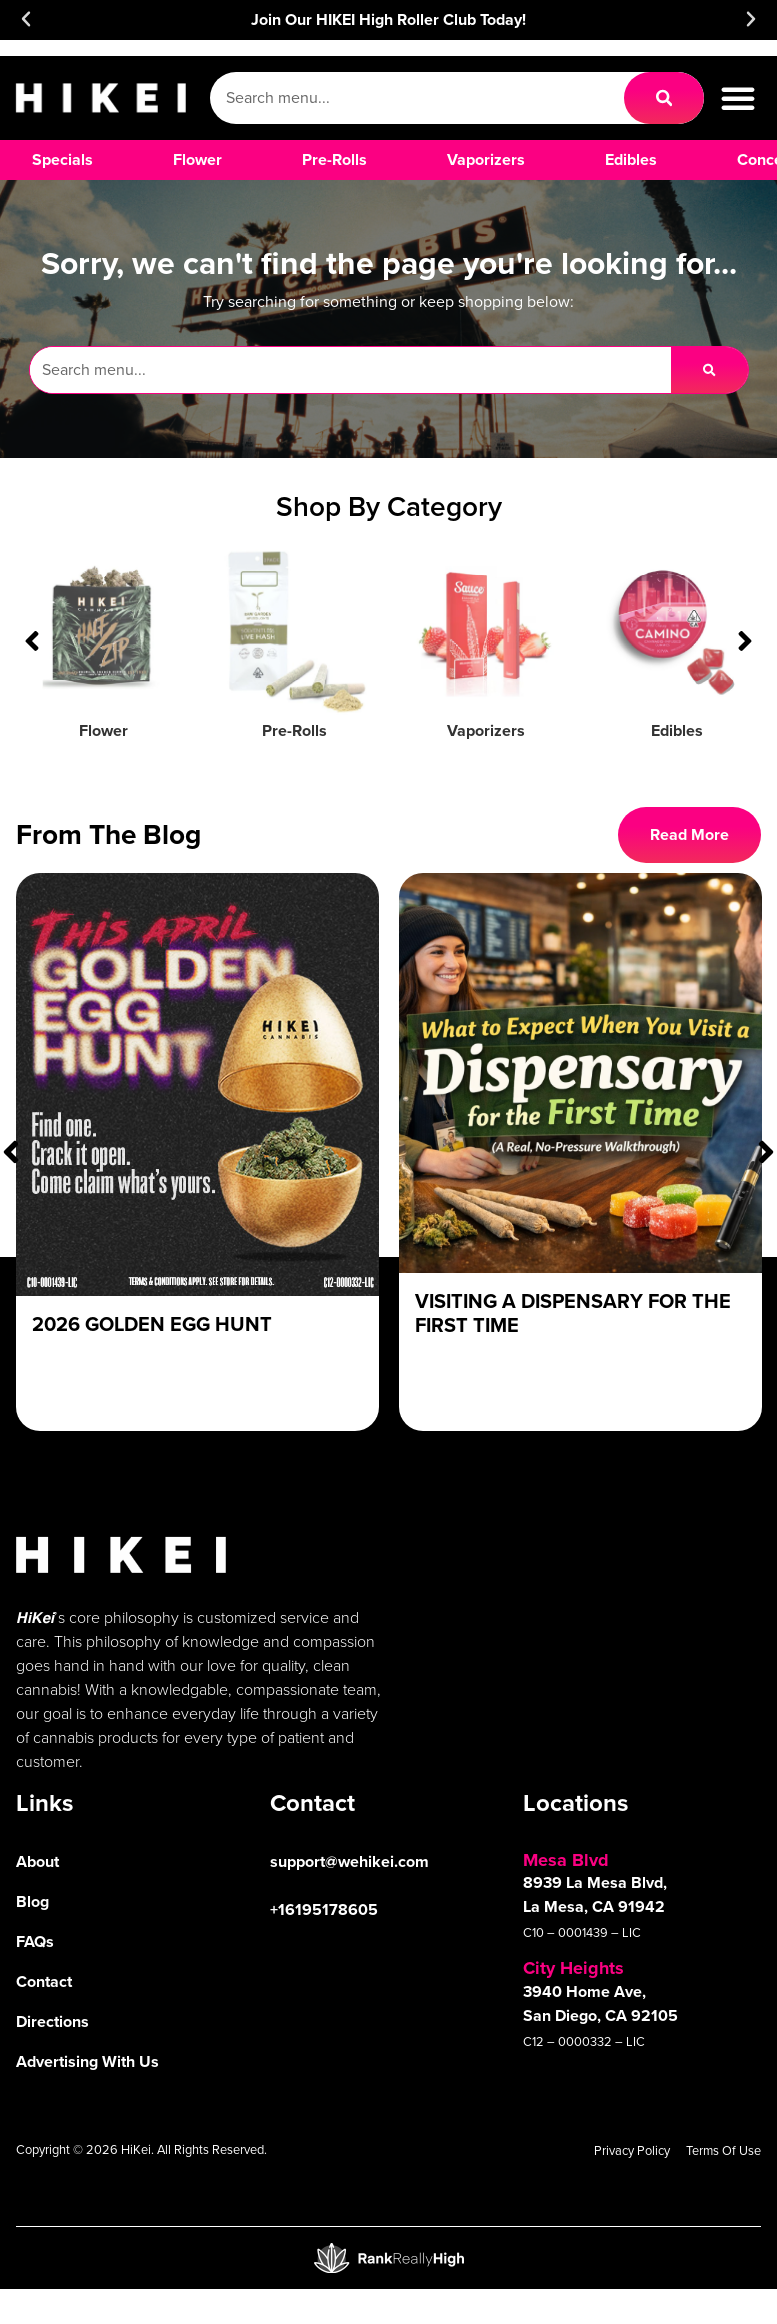  Describe the element at coordinates (632, 2150) in the screenshot. I see `Privacy Policy` at that location.